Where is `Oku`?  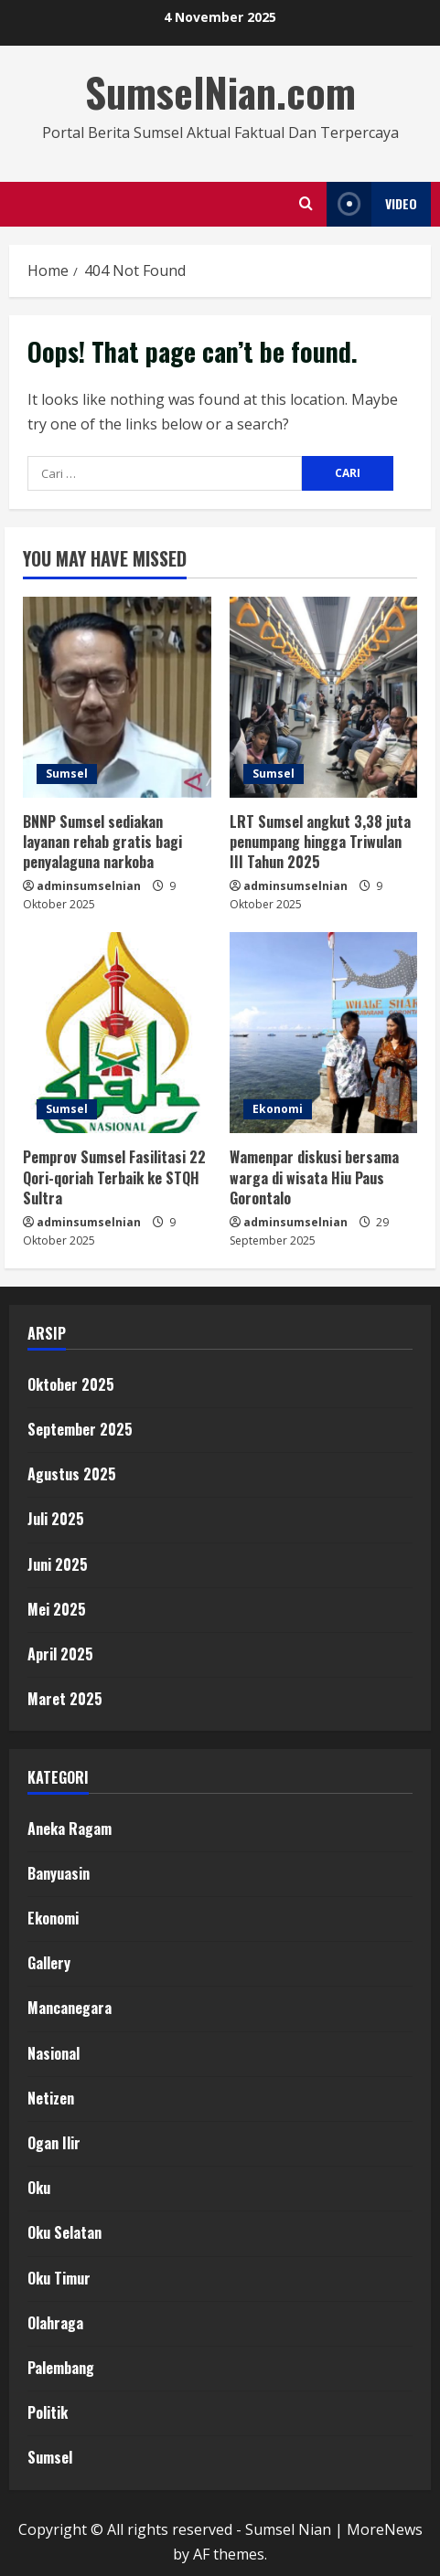
Oku is located at coordinates (38, 2188).